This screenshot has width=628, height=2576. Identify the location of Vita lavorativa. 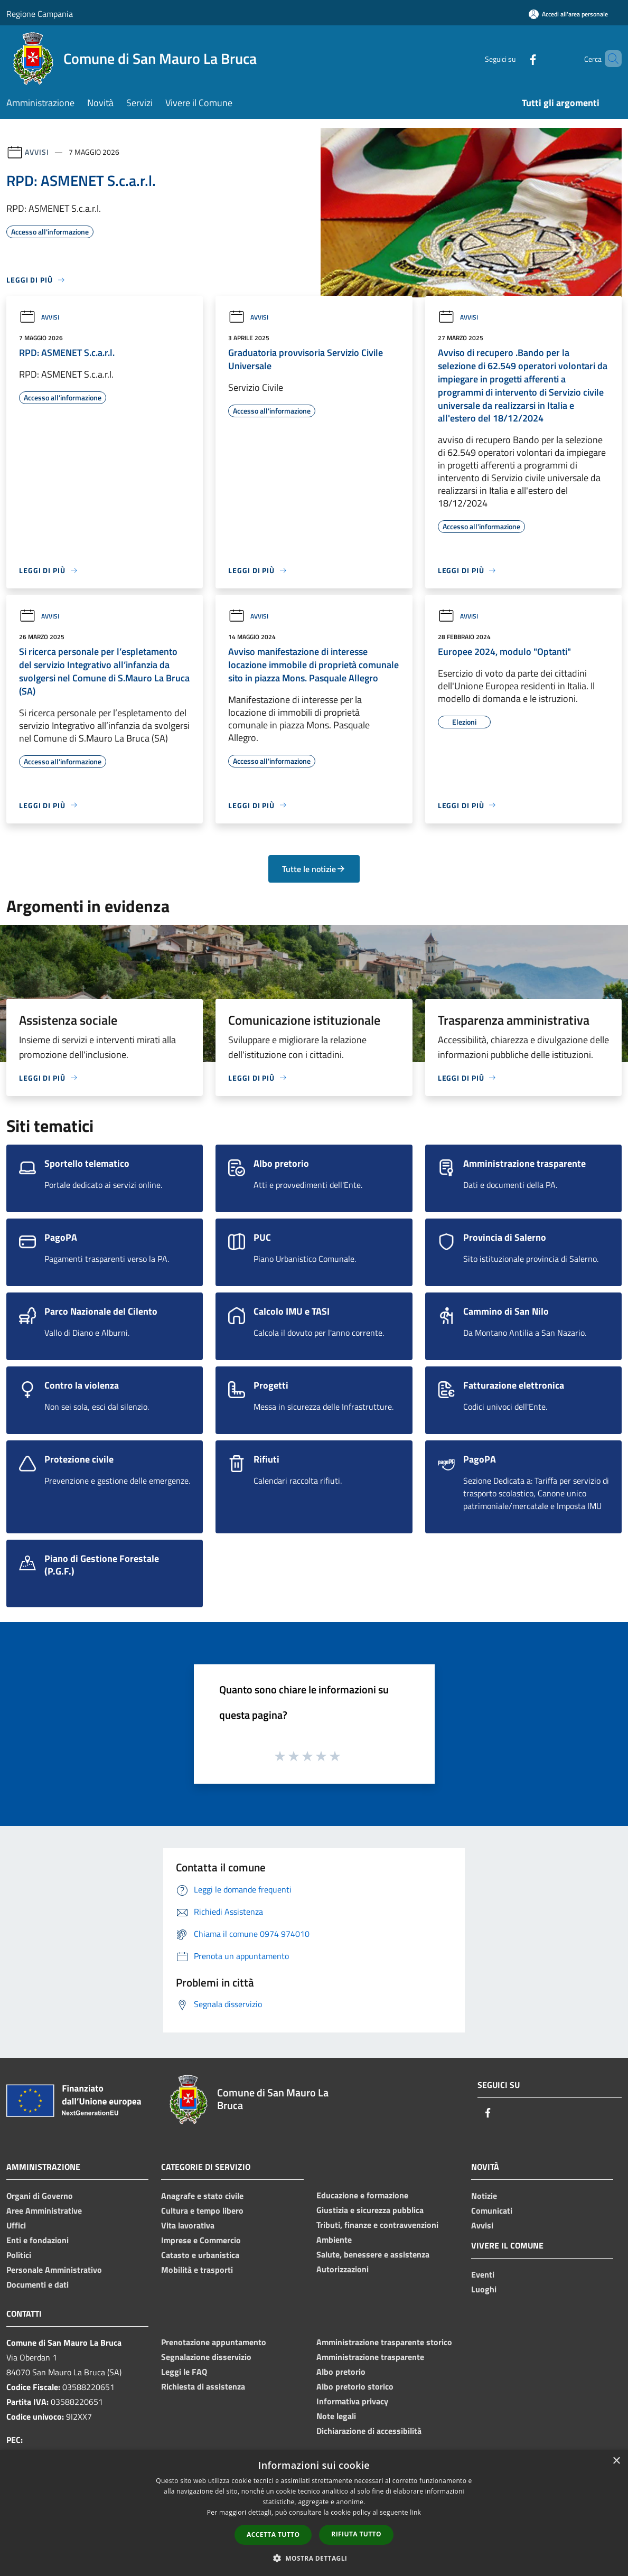
(187, 2225).